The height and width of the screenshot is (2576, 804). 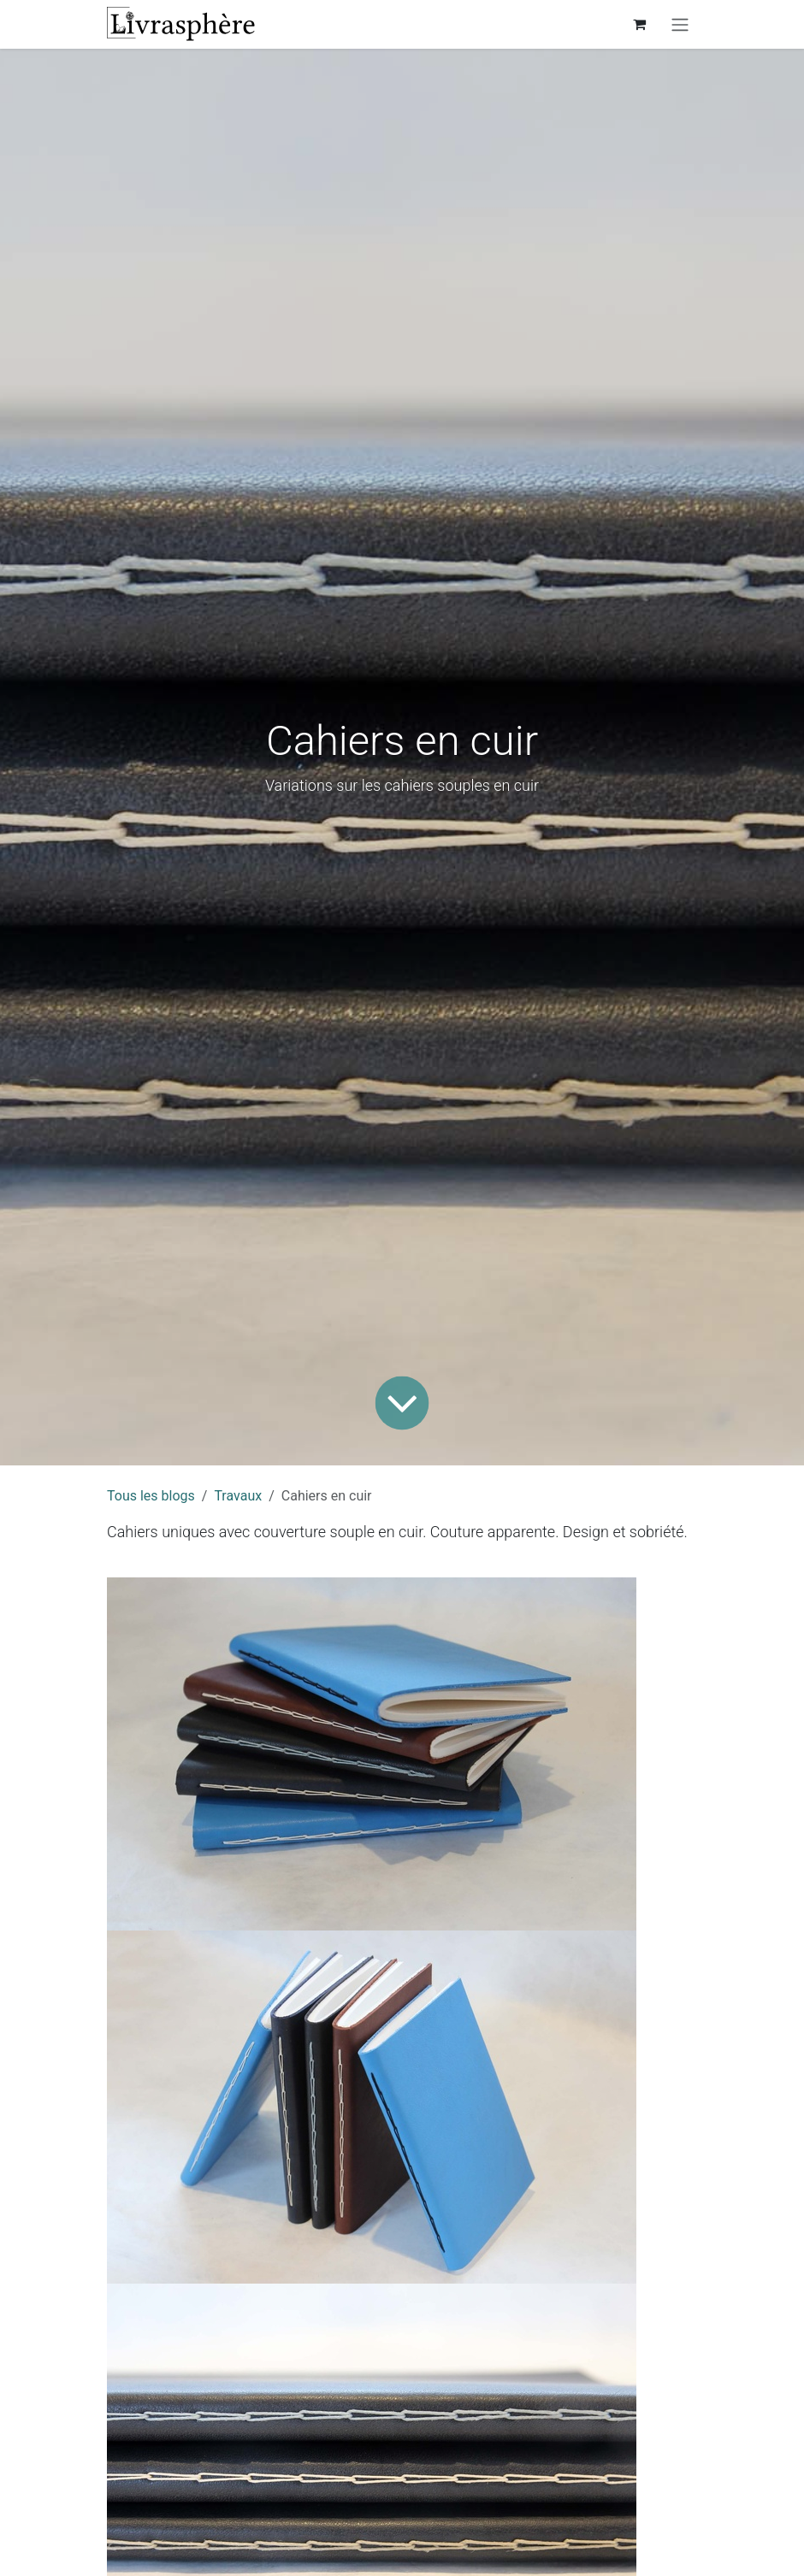 I want to click on Travaux, so click(x=238, y=1496).